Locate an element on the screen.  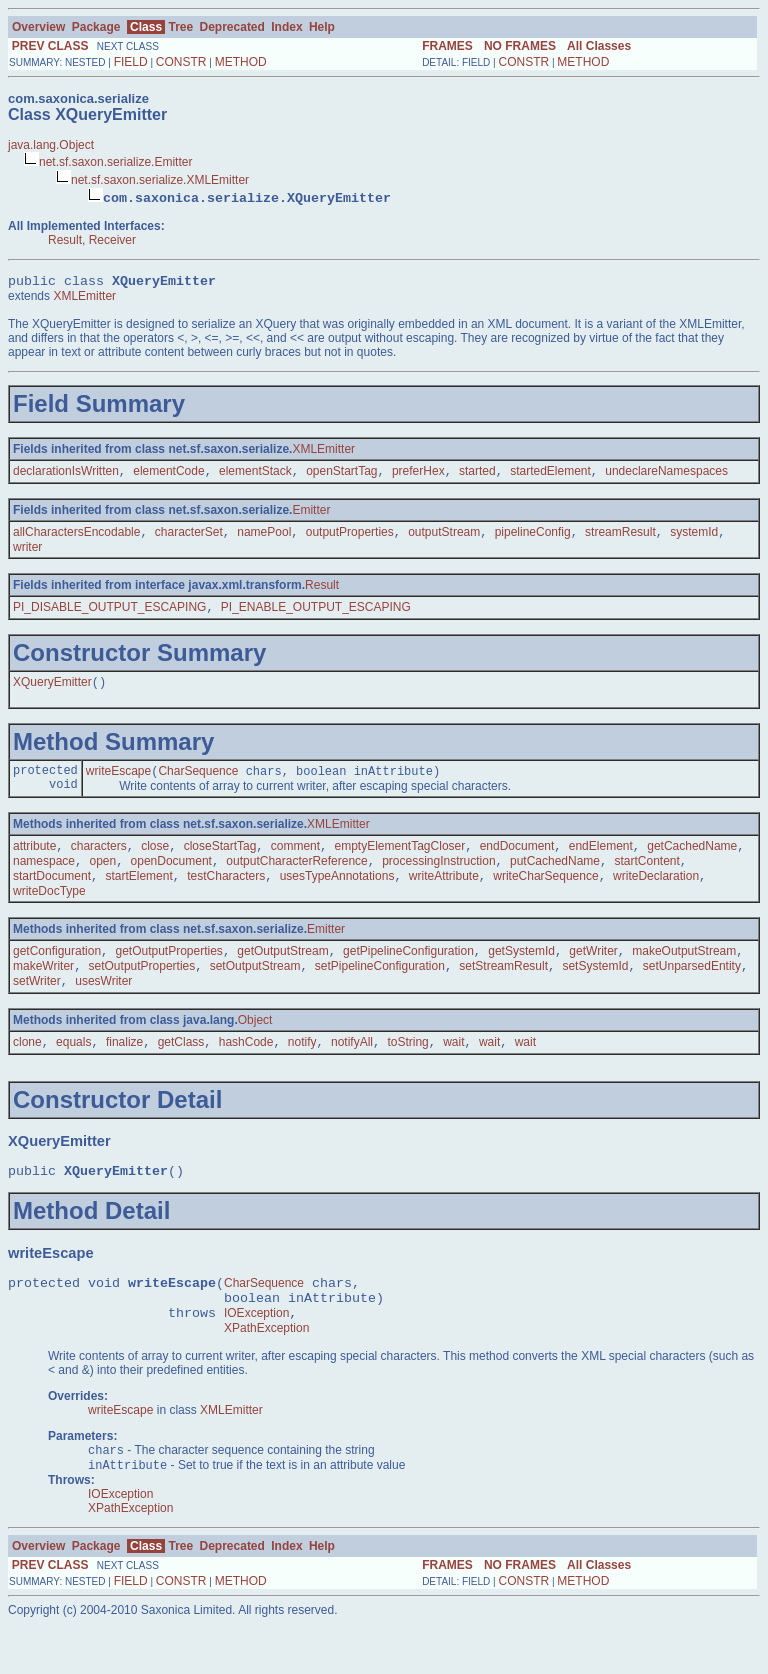
Emitter is located at coordinates (311, 515).